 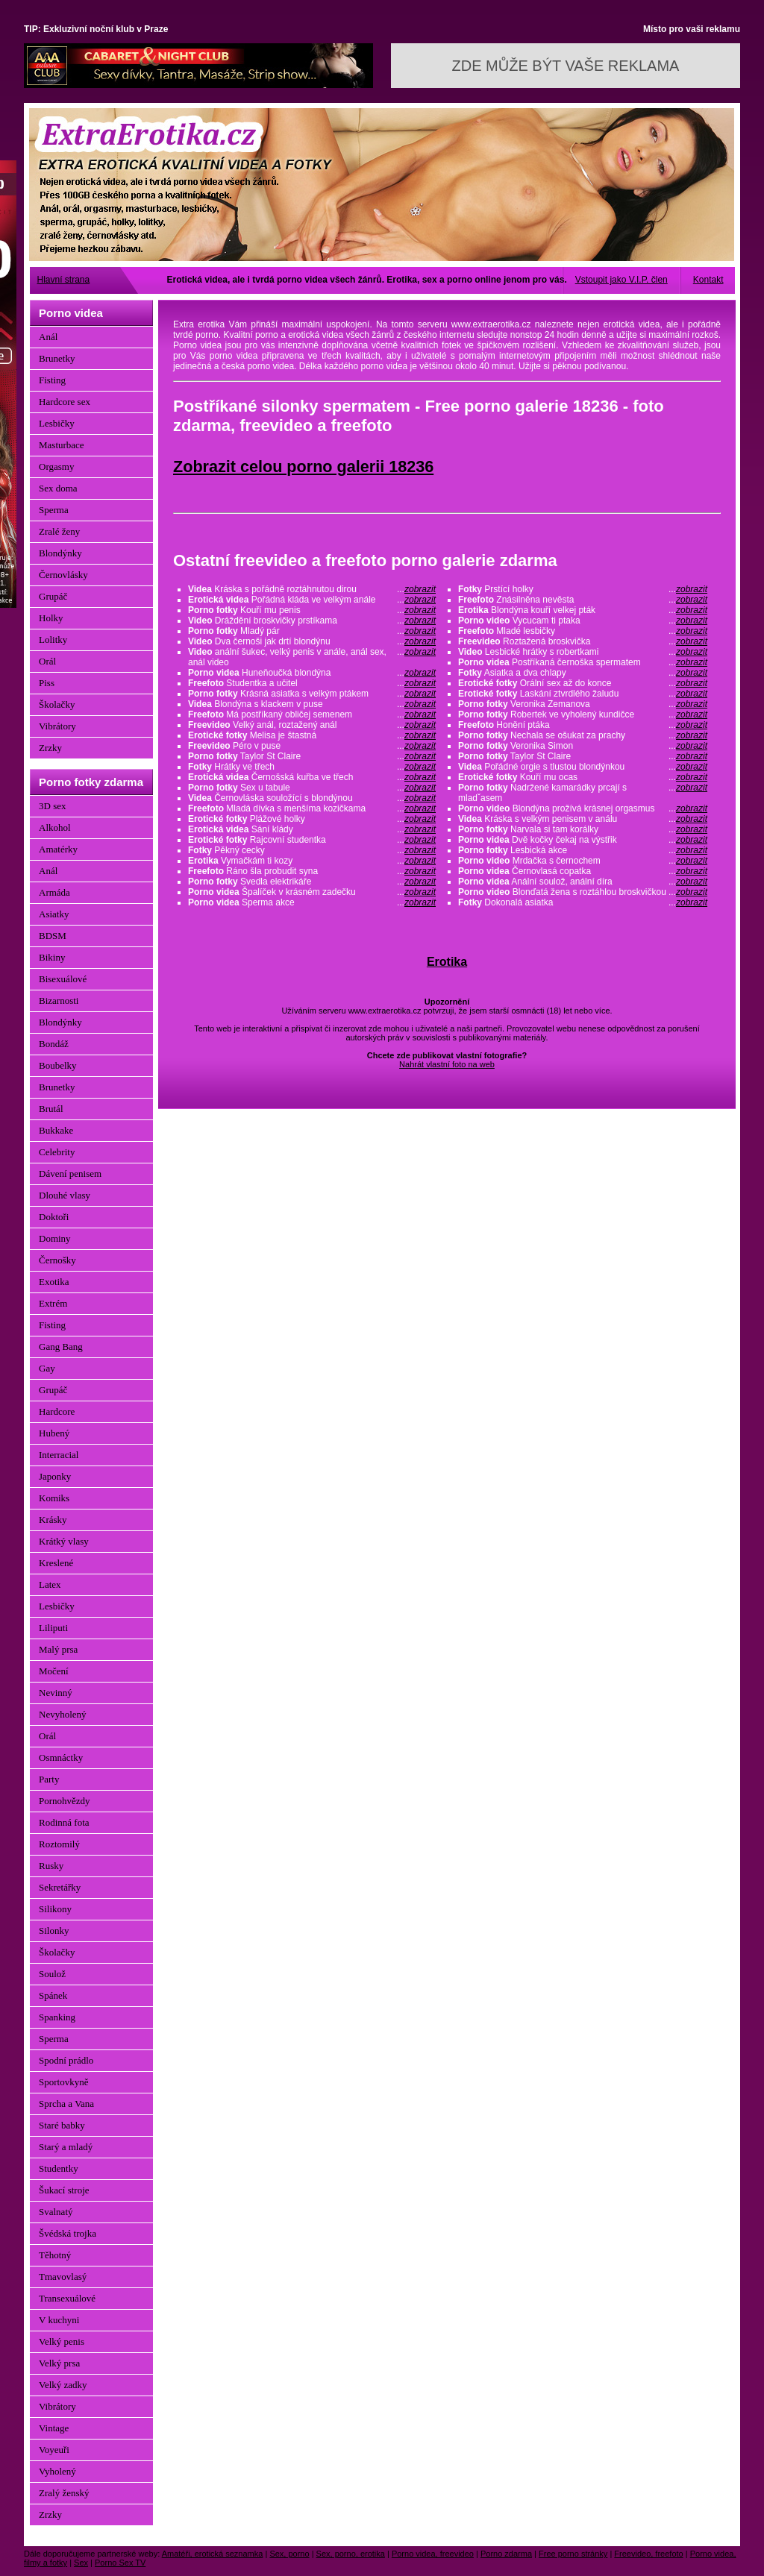 I want to click on Těhotný, so click(x=55, y=2255).